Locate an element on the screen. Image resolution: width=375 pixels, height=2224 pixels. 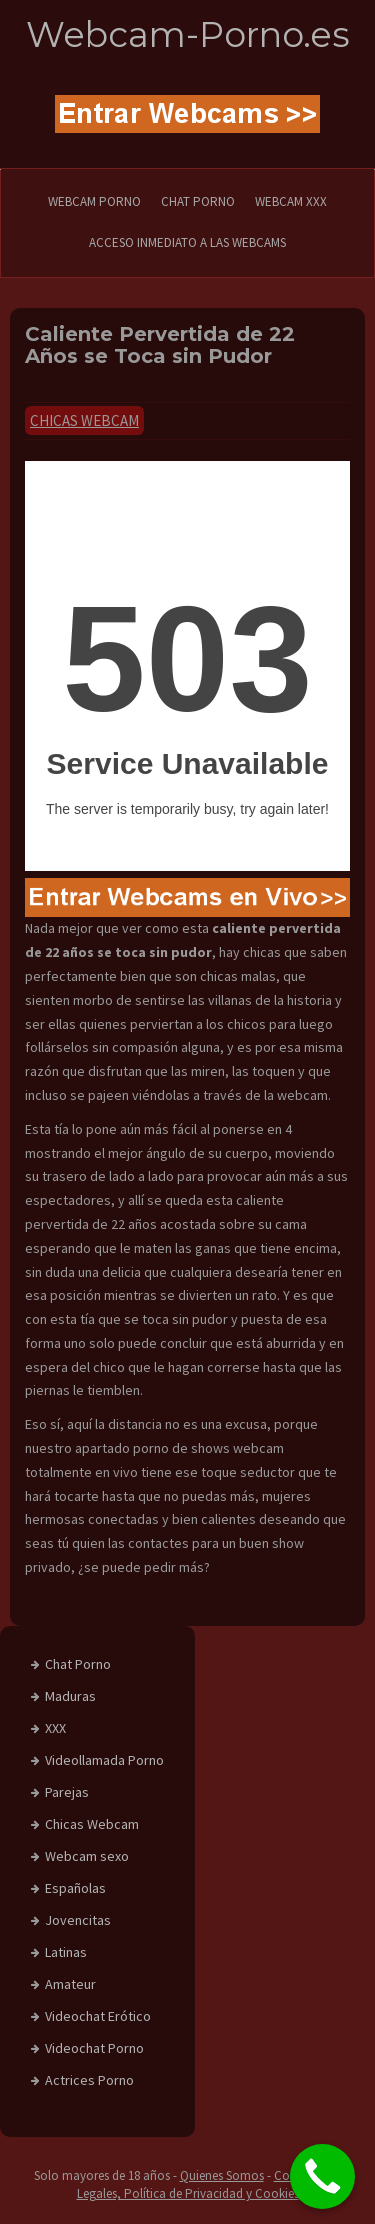
Videochat Erótico is located at coordinates (98, 2016).